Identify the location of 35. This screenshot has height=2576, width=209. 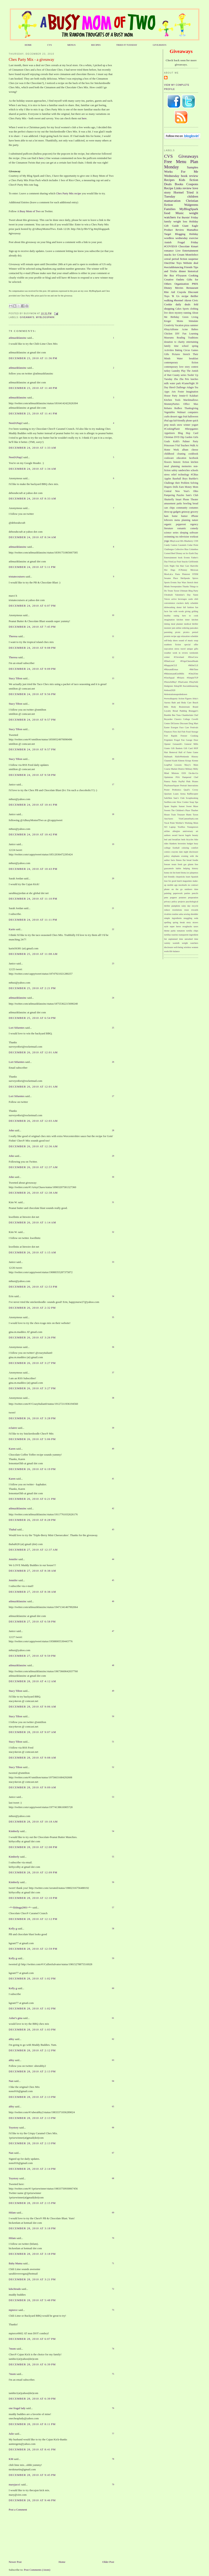
(113, 1317).